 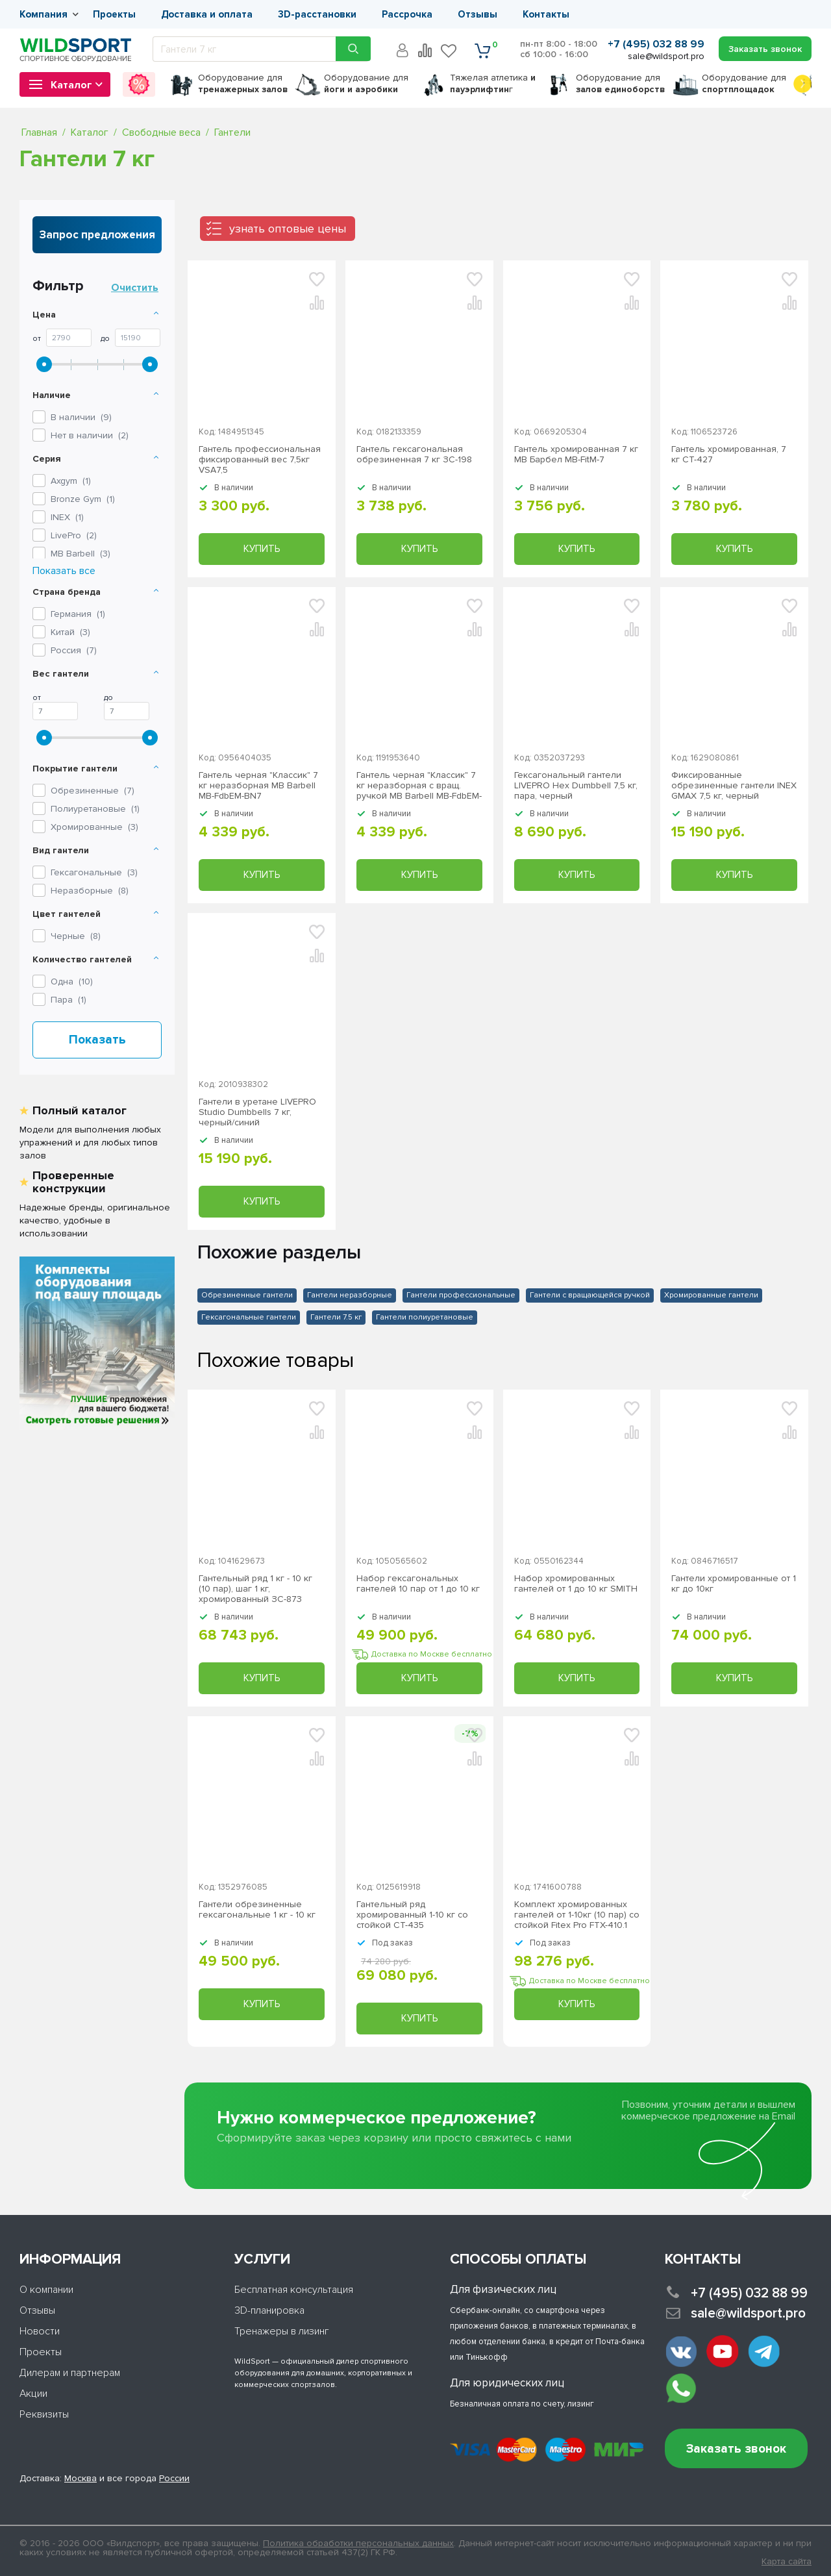 What do you see at coordinates (424, 1317) in the screenshot?
I see `Гантели полиуретановые` at bounding box center [424, 1317].